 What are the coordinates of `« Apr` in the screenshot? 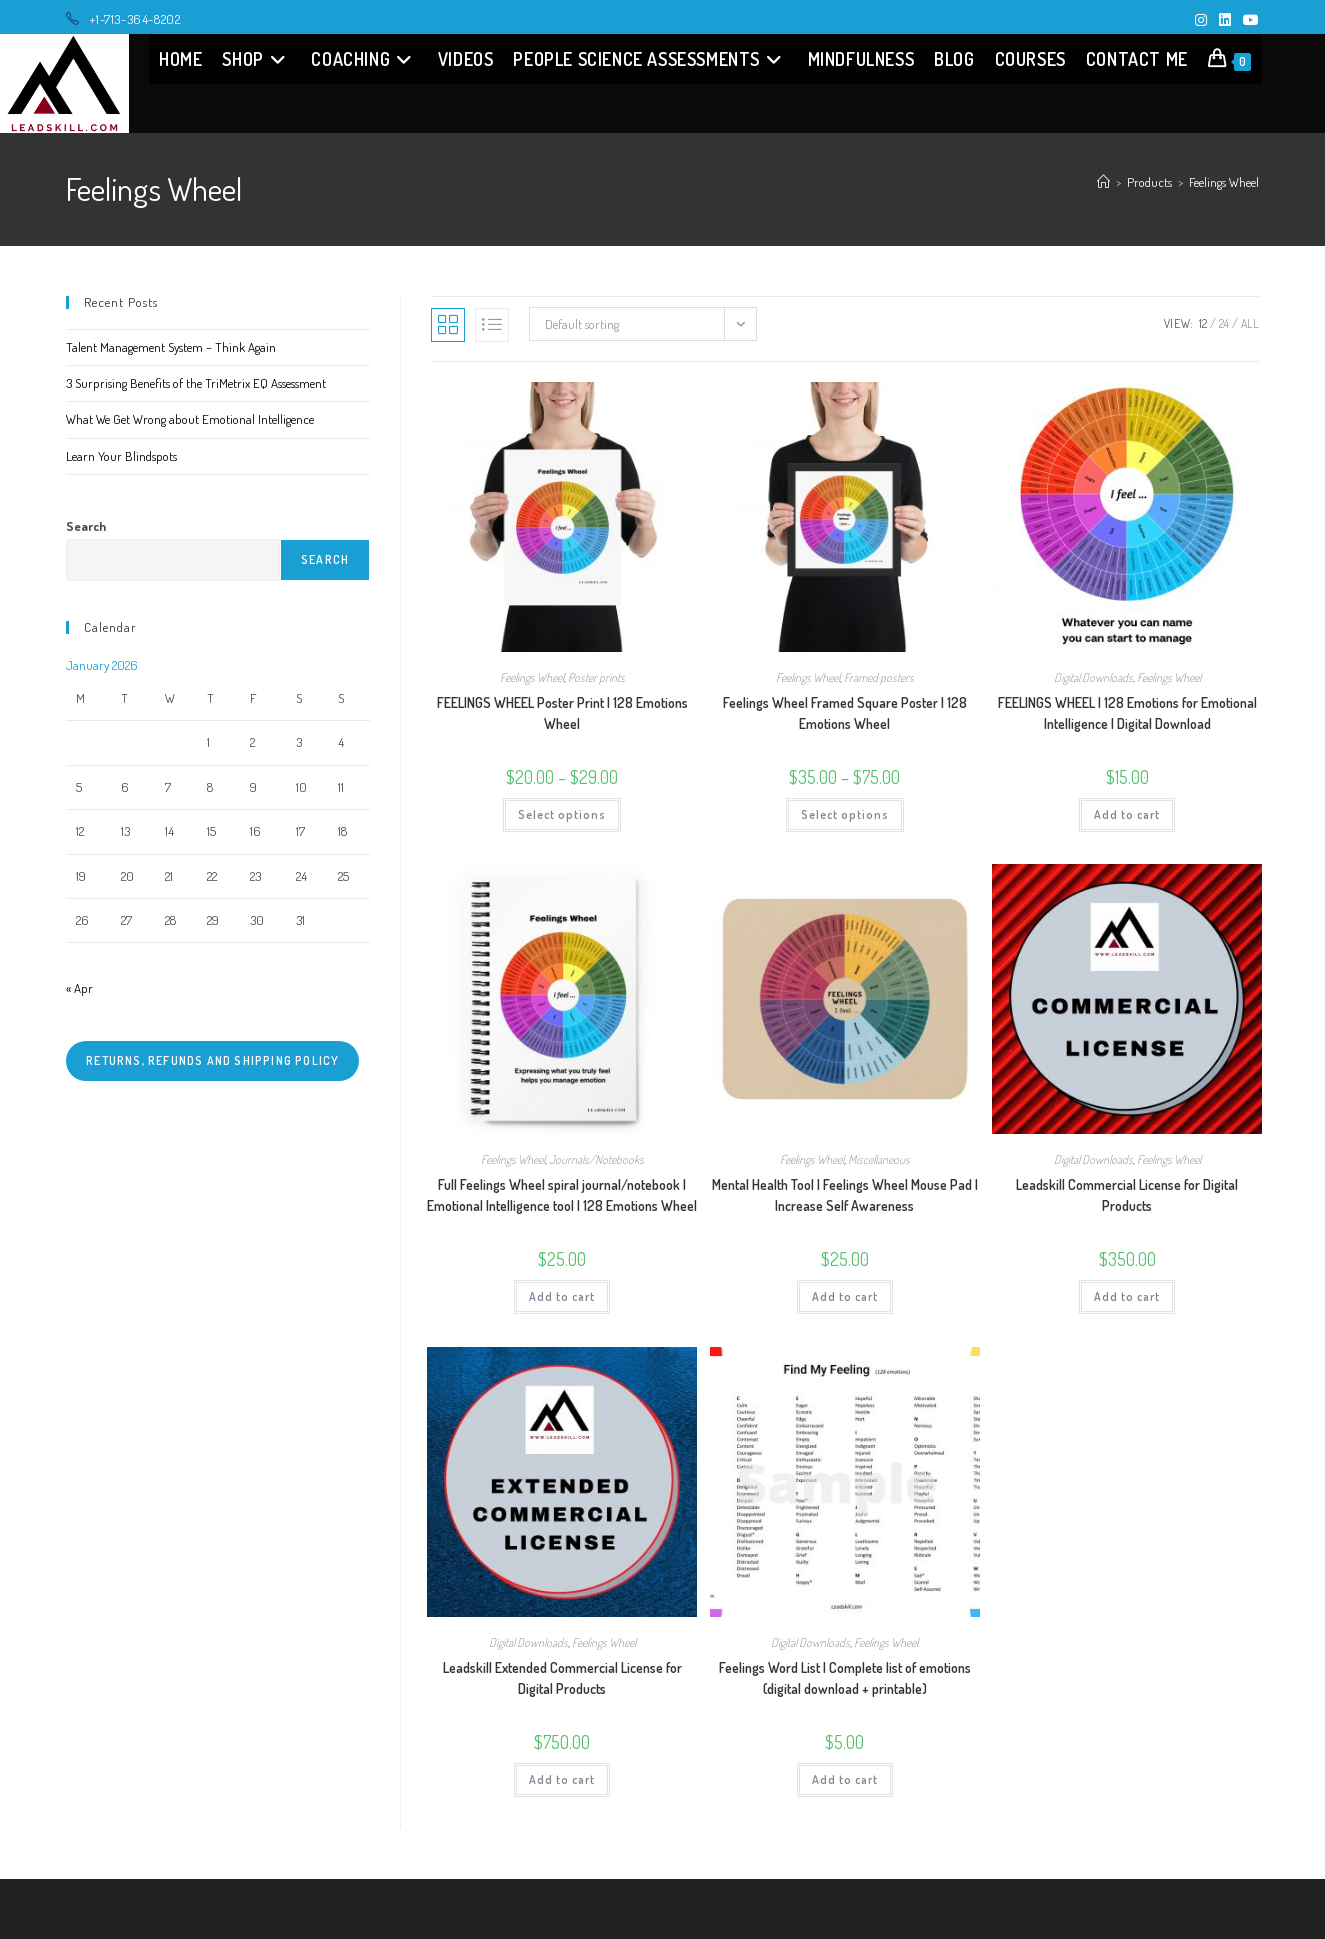 It's located at (79, 988).